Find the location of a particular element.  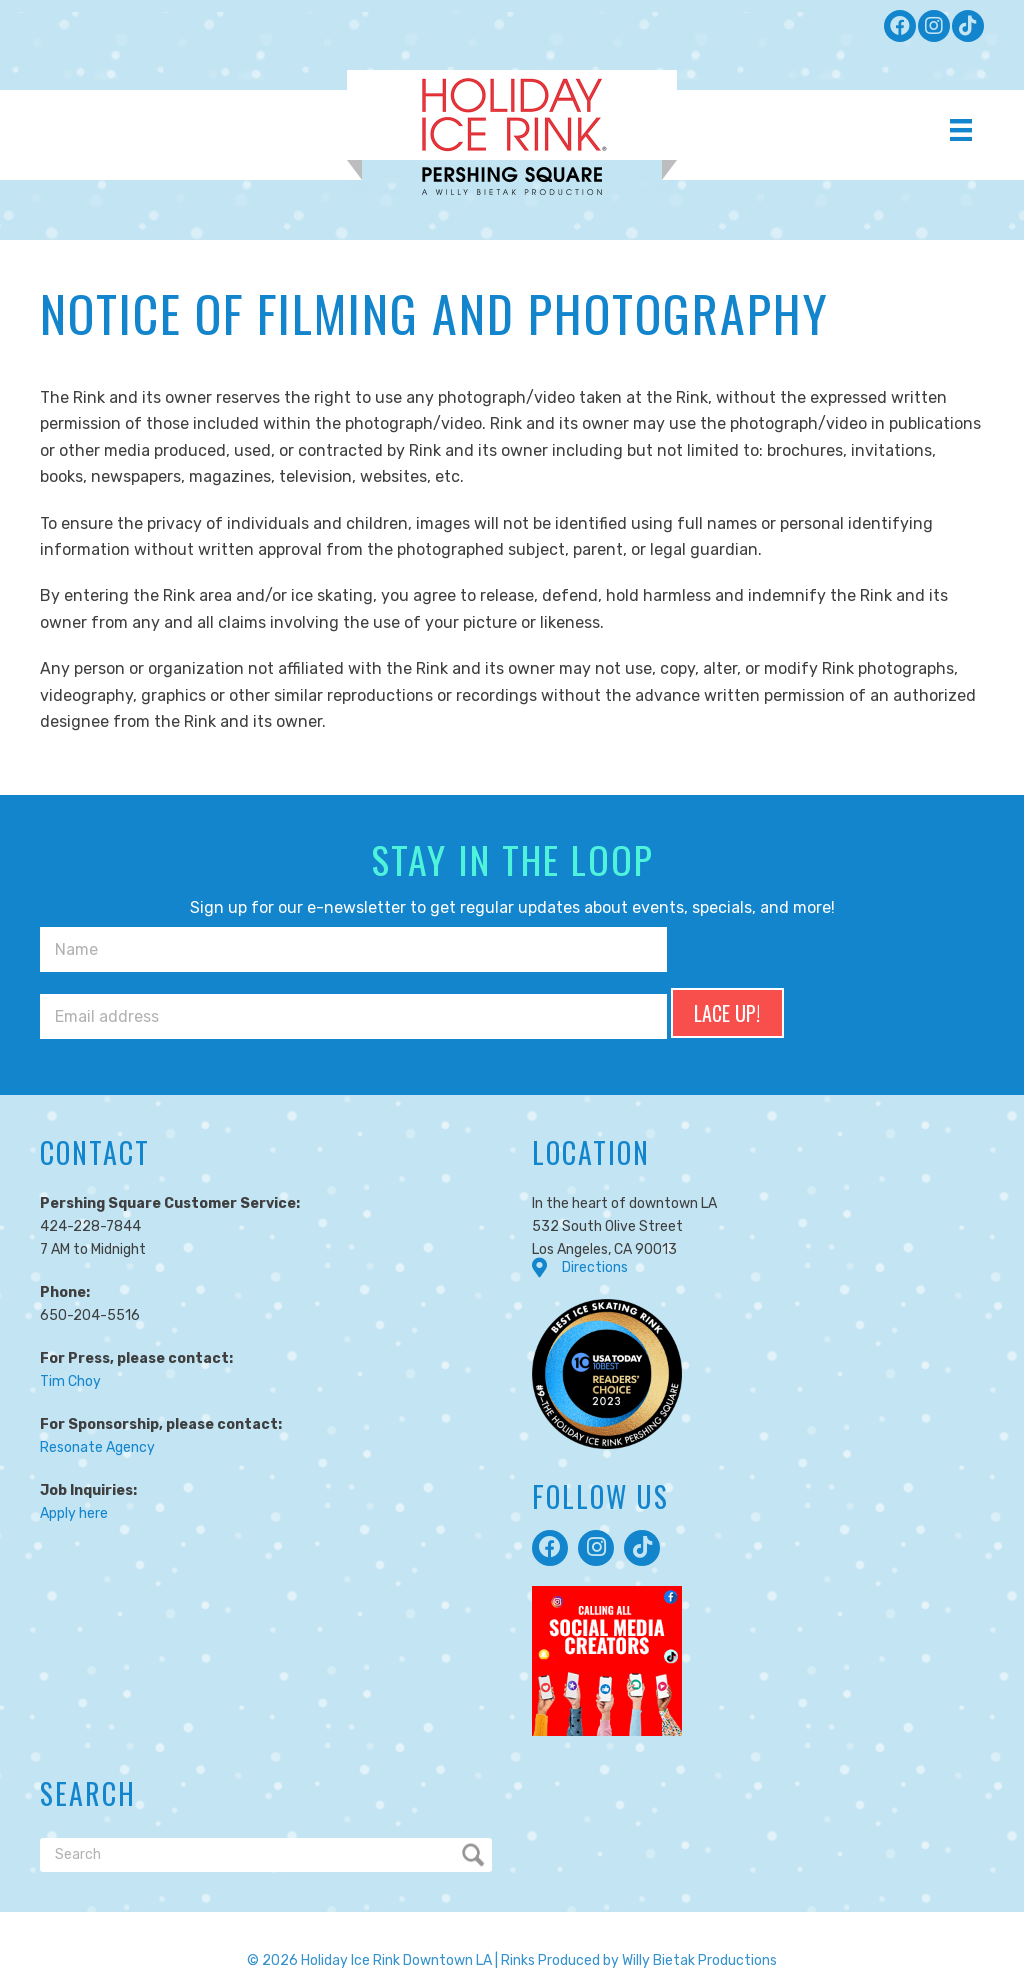

Privacy Policy | is located at coordinates (108, 1913).